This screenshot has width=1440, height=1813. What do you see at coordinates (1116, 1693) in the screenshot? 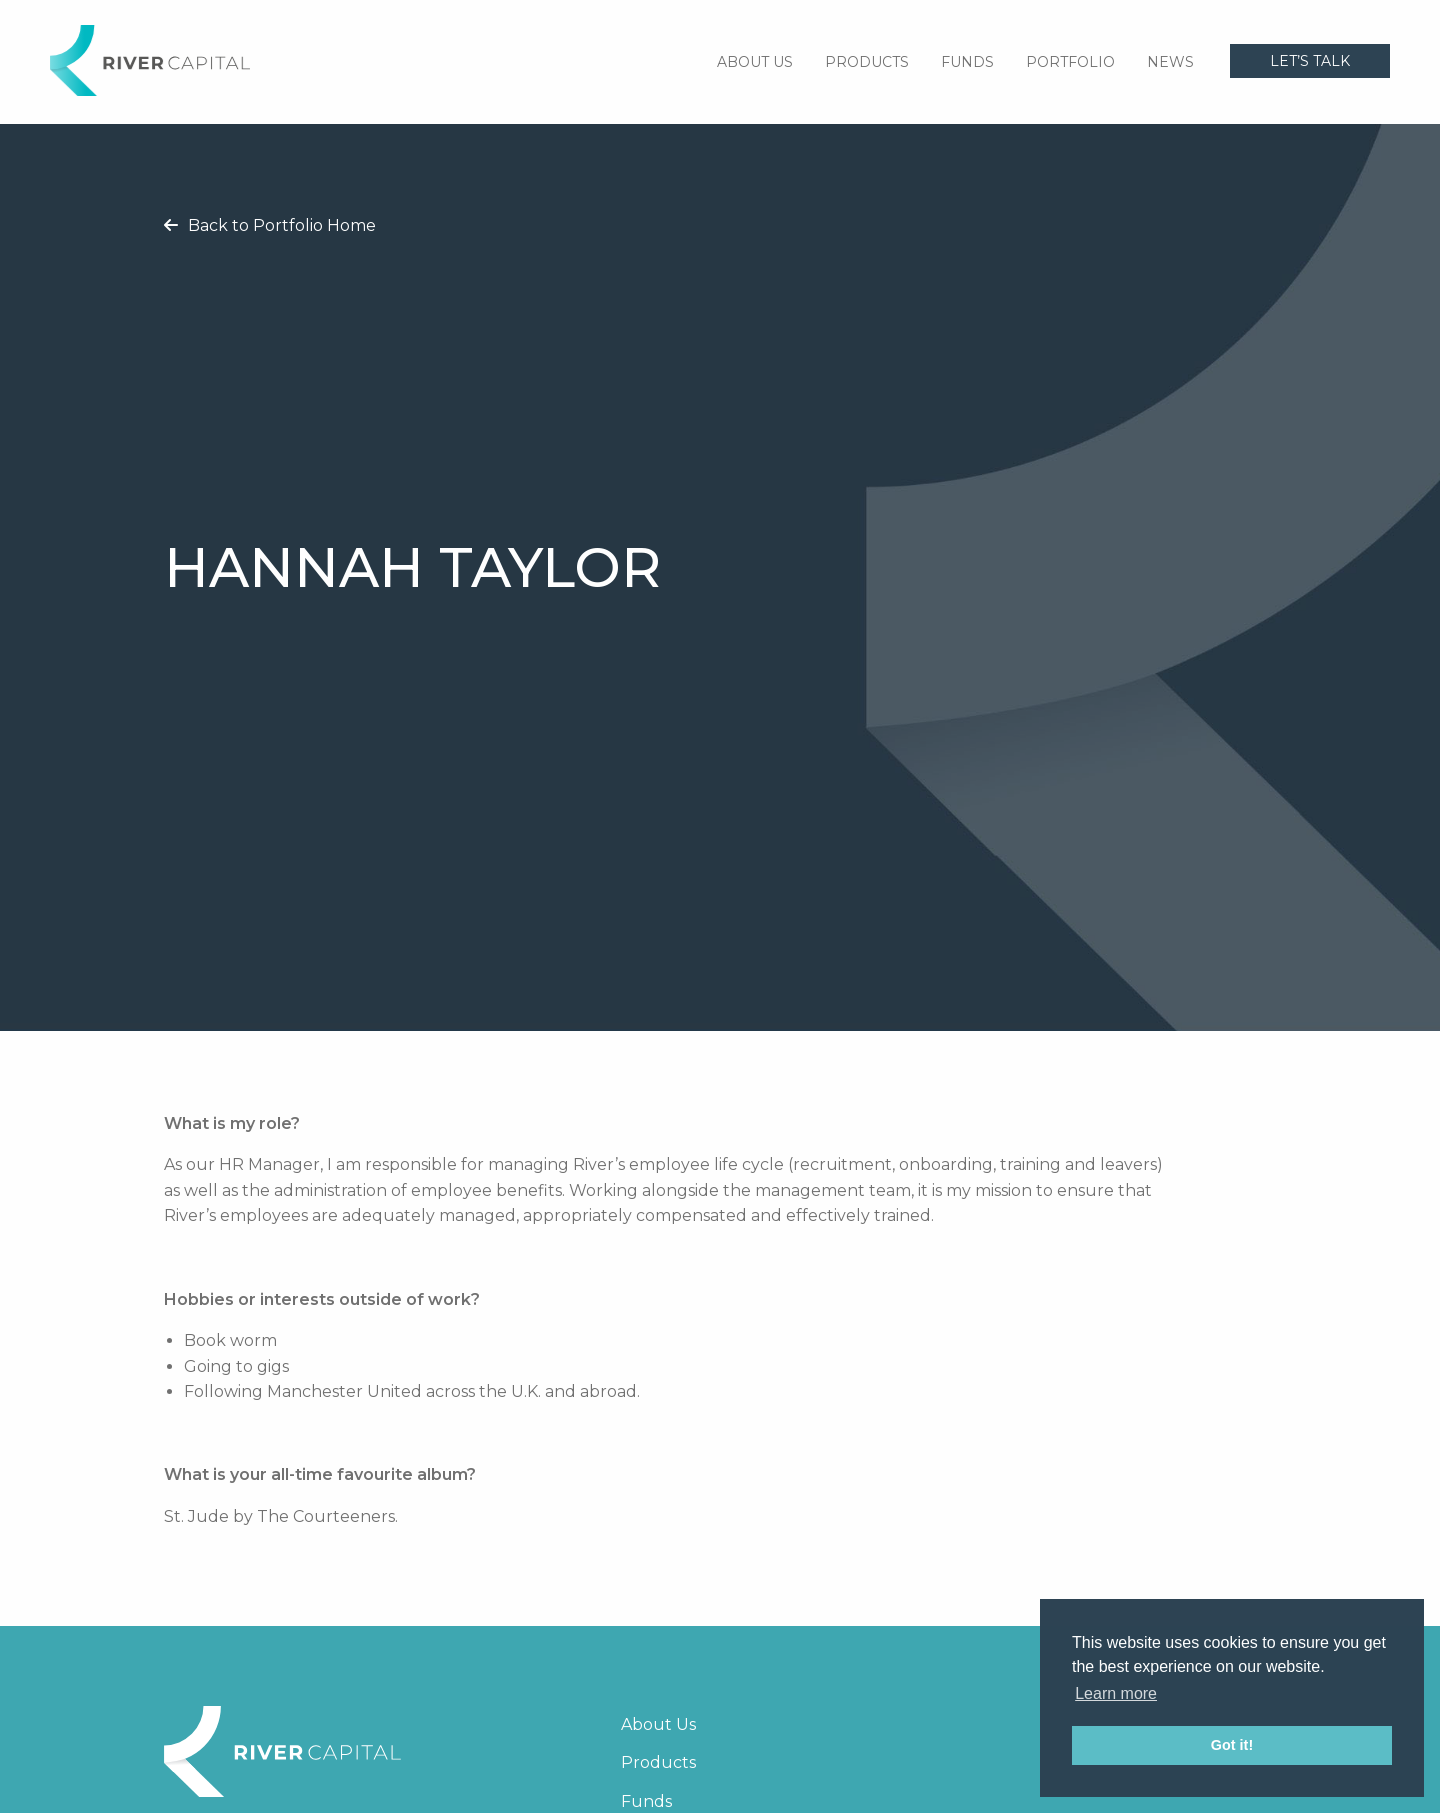
I see `Learn more [button]` at bounding box center [1116, 1693].